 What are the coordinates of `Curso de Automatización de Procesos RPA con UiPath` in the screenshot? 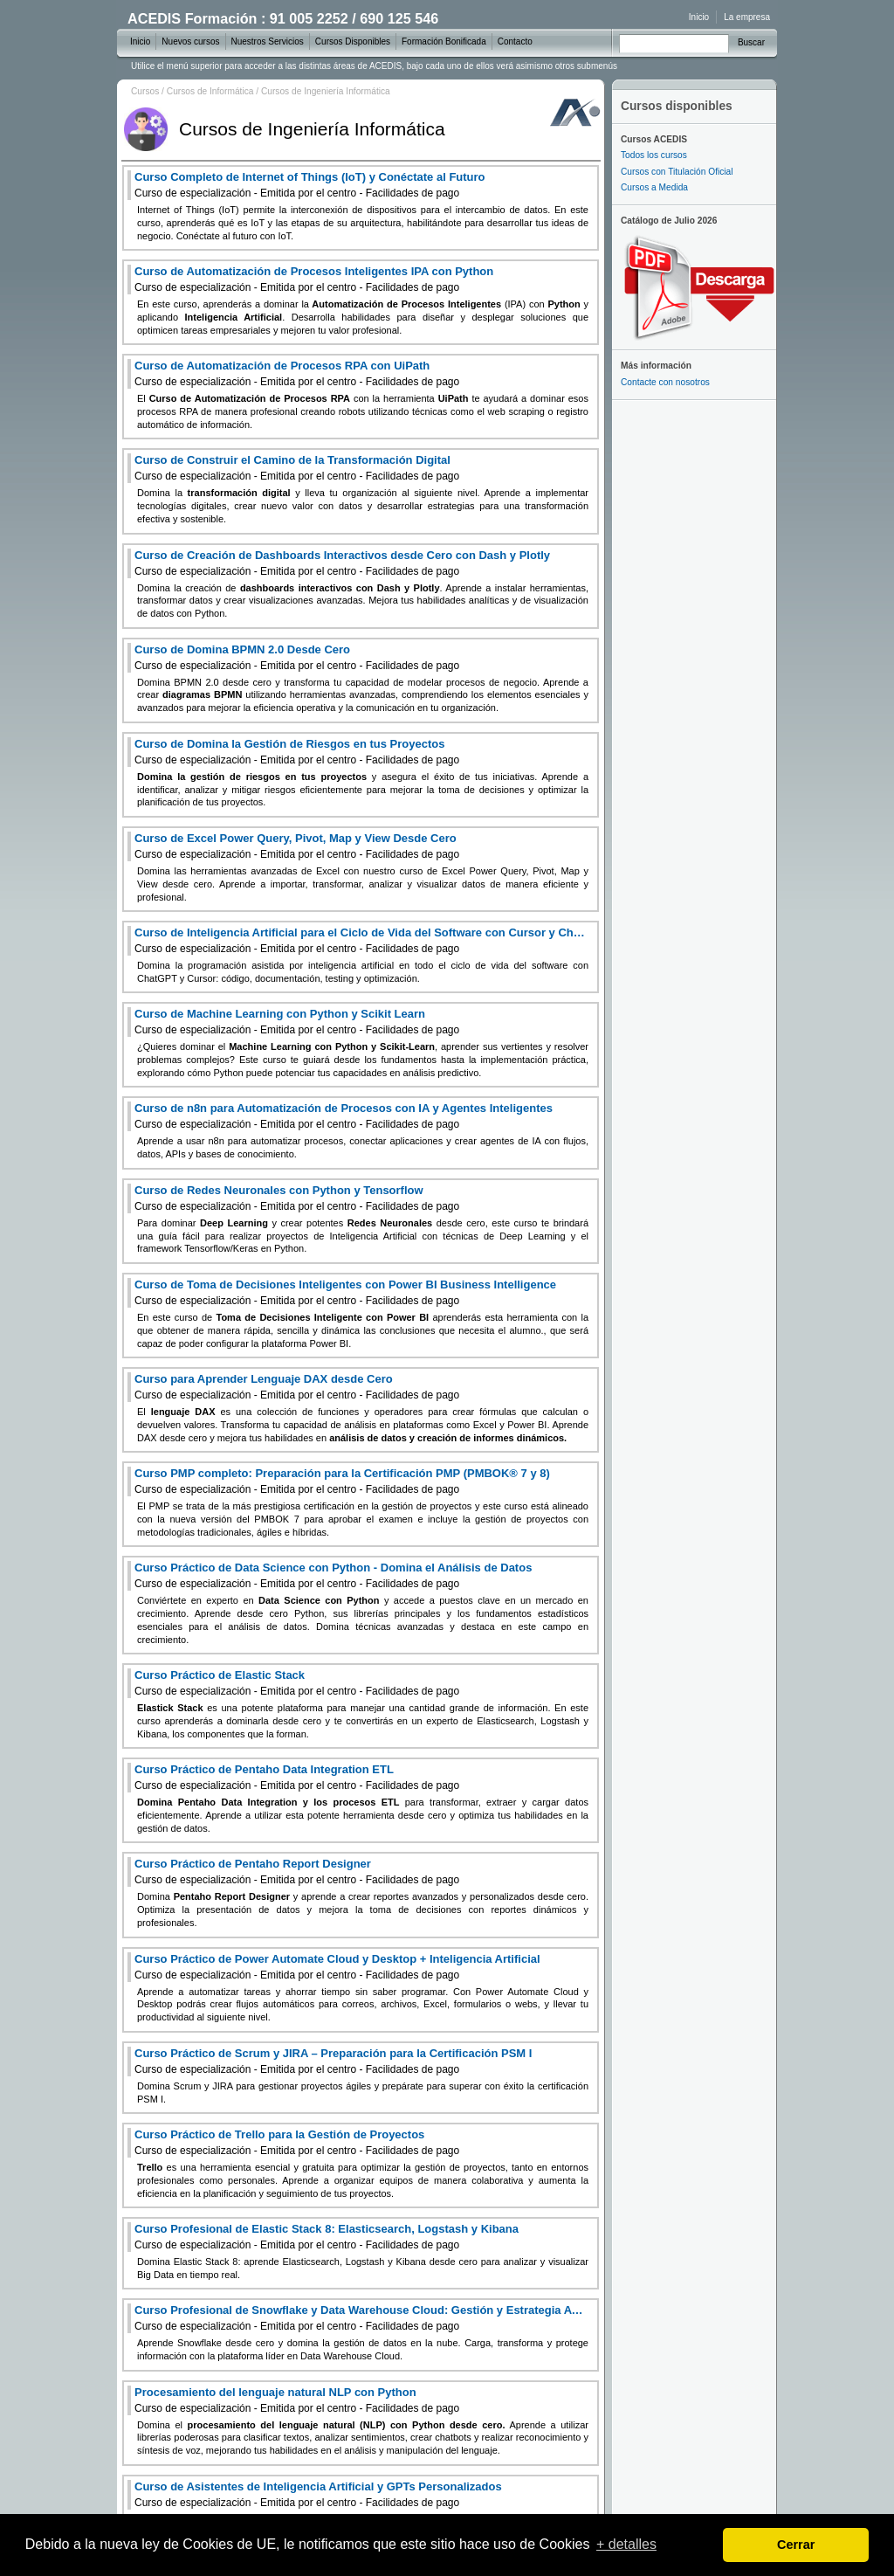 It's located at (296, 373).